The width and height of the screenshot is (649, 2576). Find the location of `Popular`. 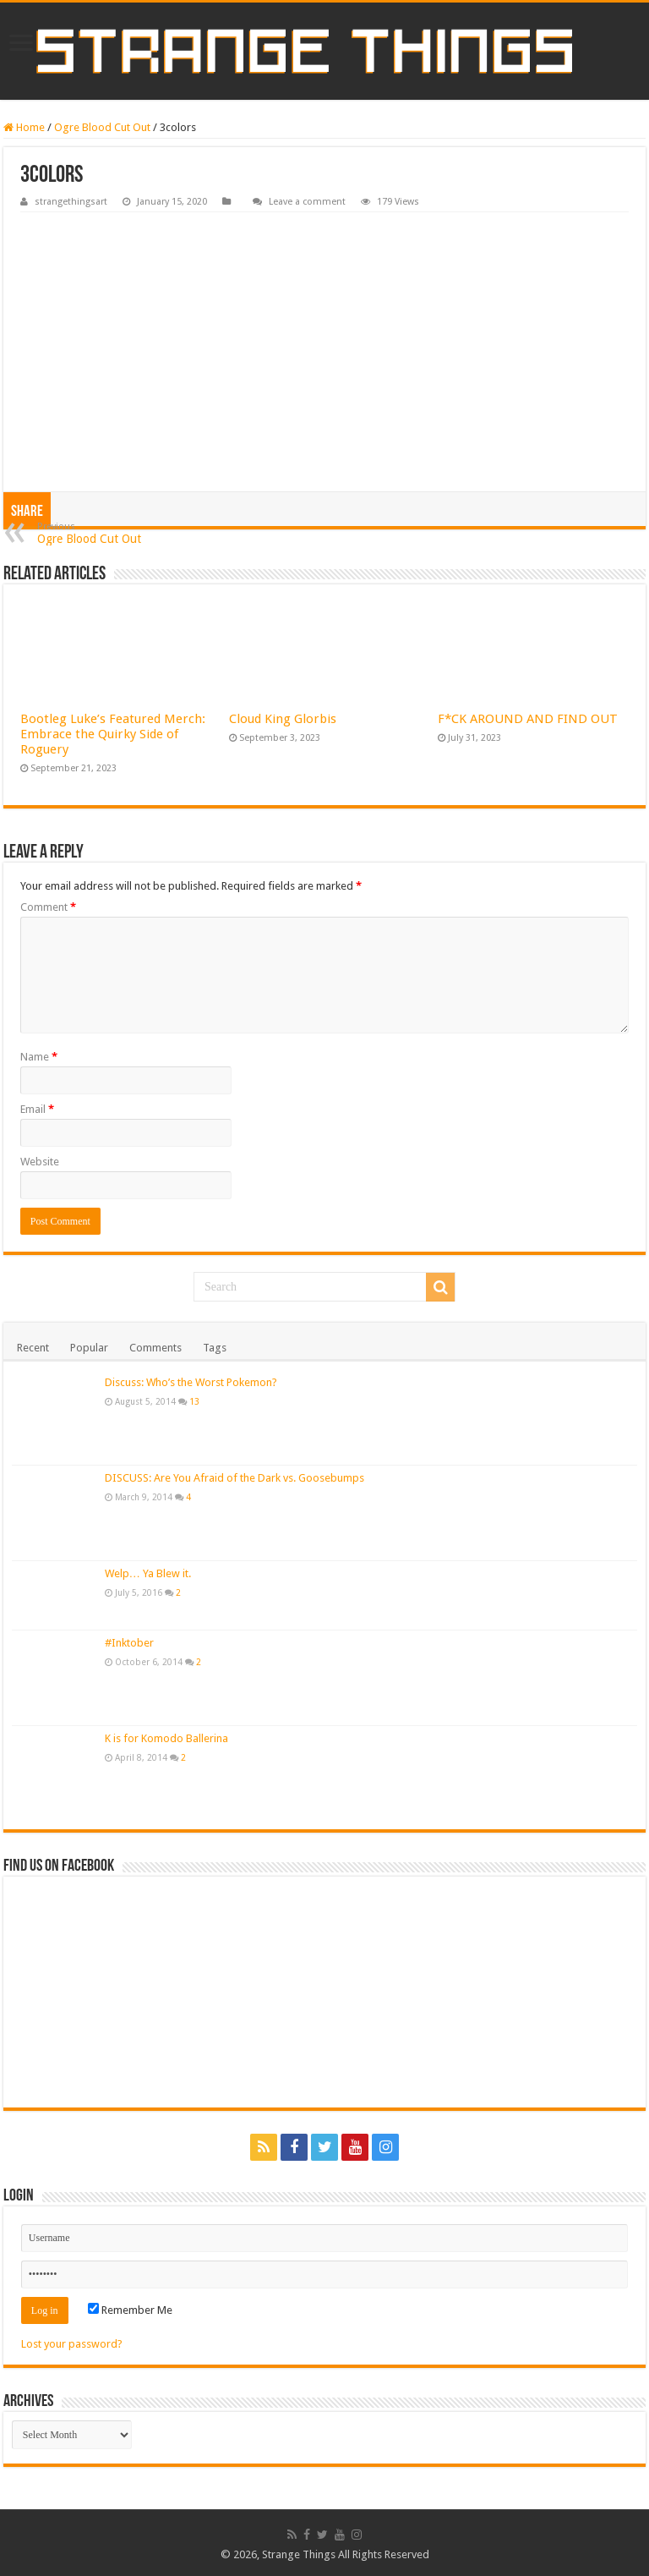

Popular is located at coordinates (89, 1347).